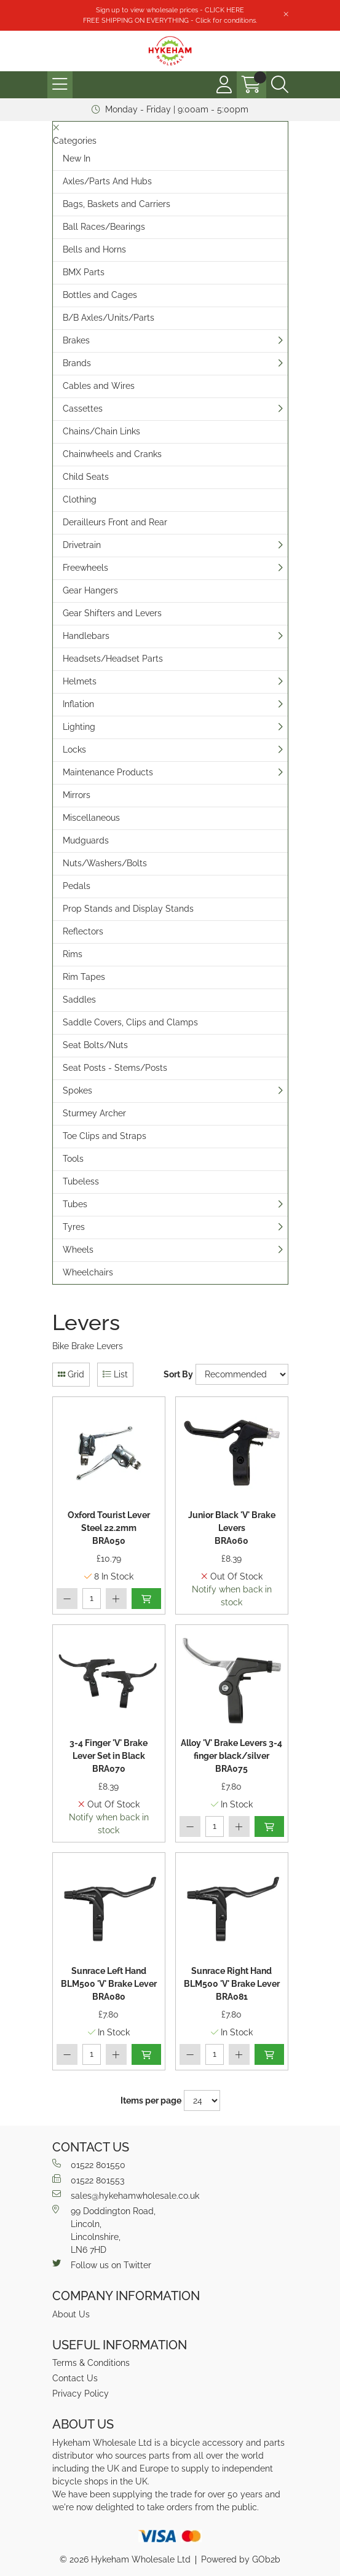 This screenshot has height=2576, width=340. Describe the element at coordinates (80, 499) in the screenshot. I see `Clothing` at that location.